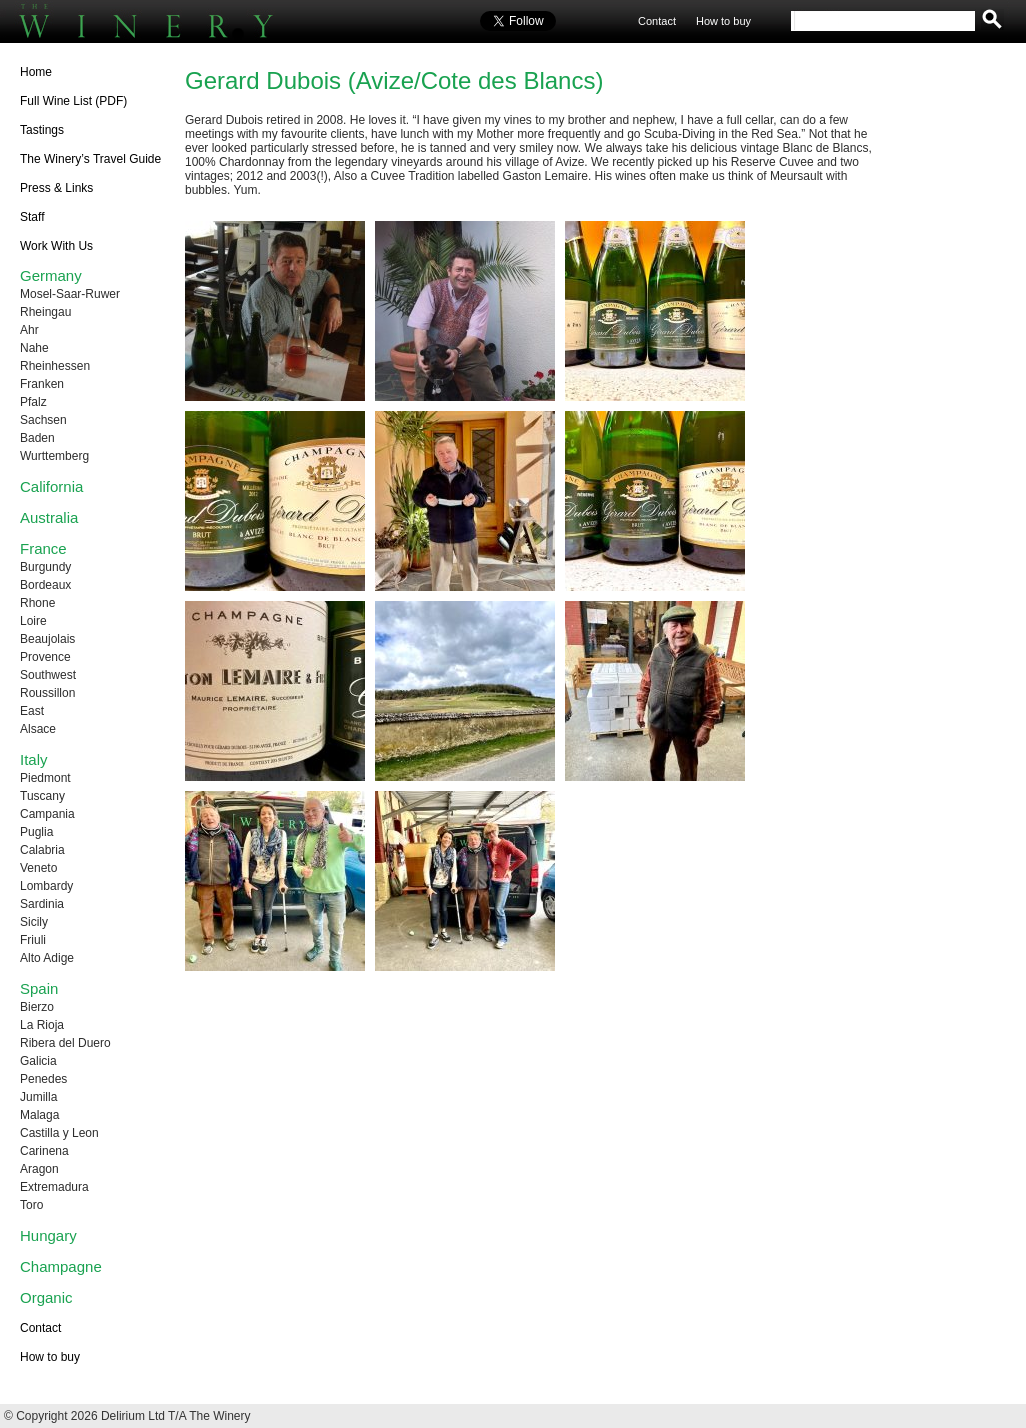  What do you see at coordinates (38, 1061) in the screenshot?
I see `Galicia` at bounding box center [38, 1061].